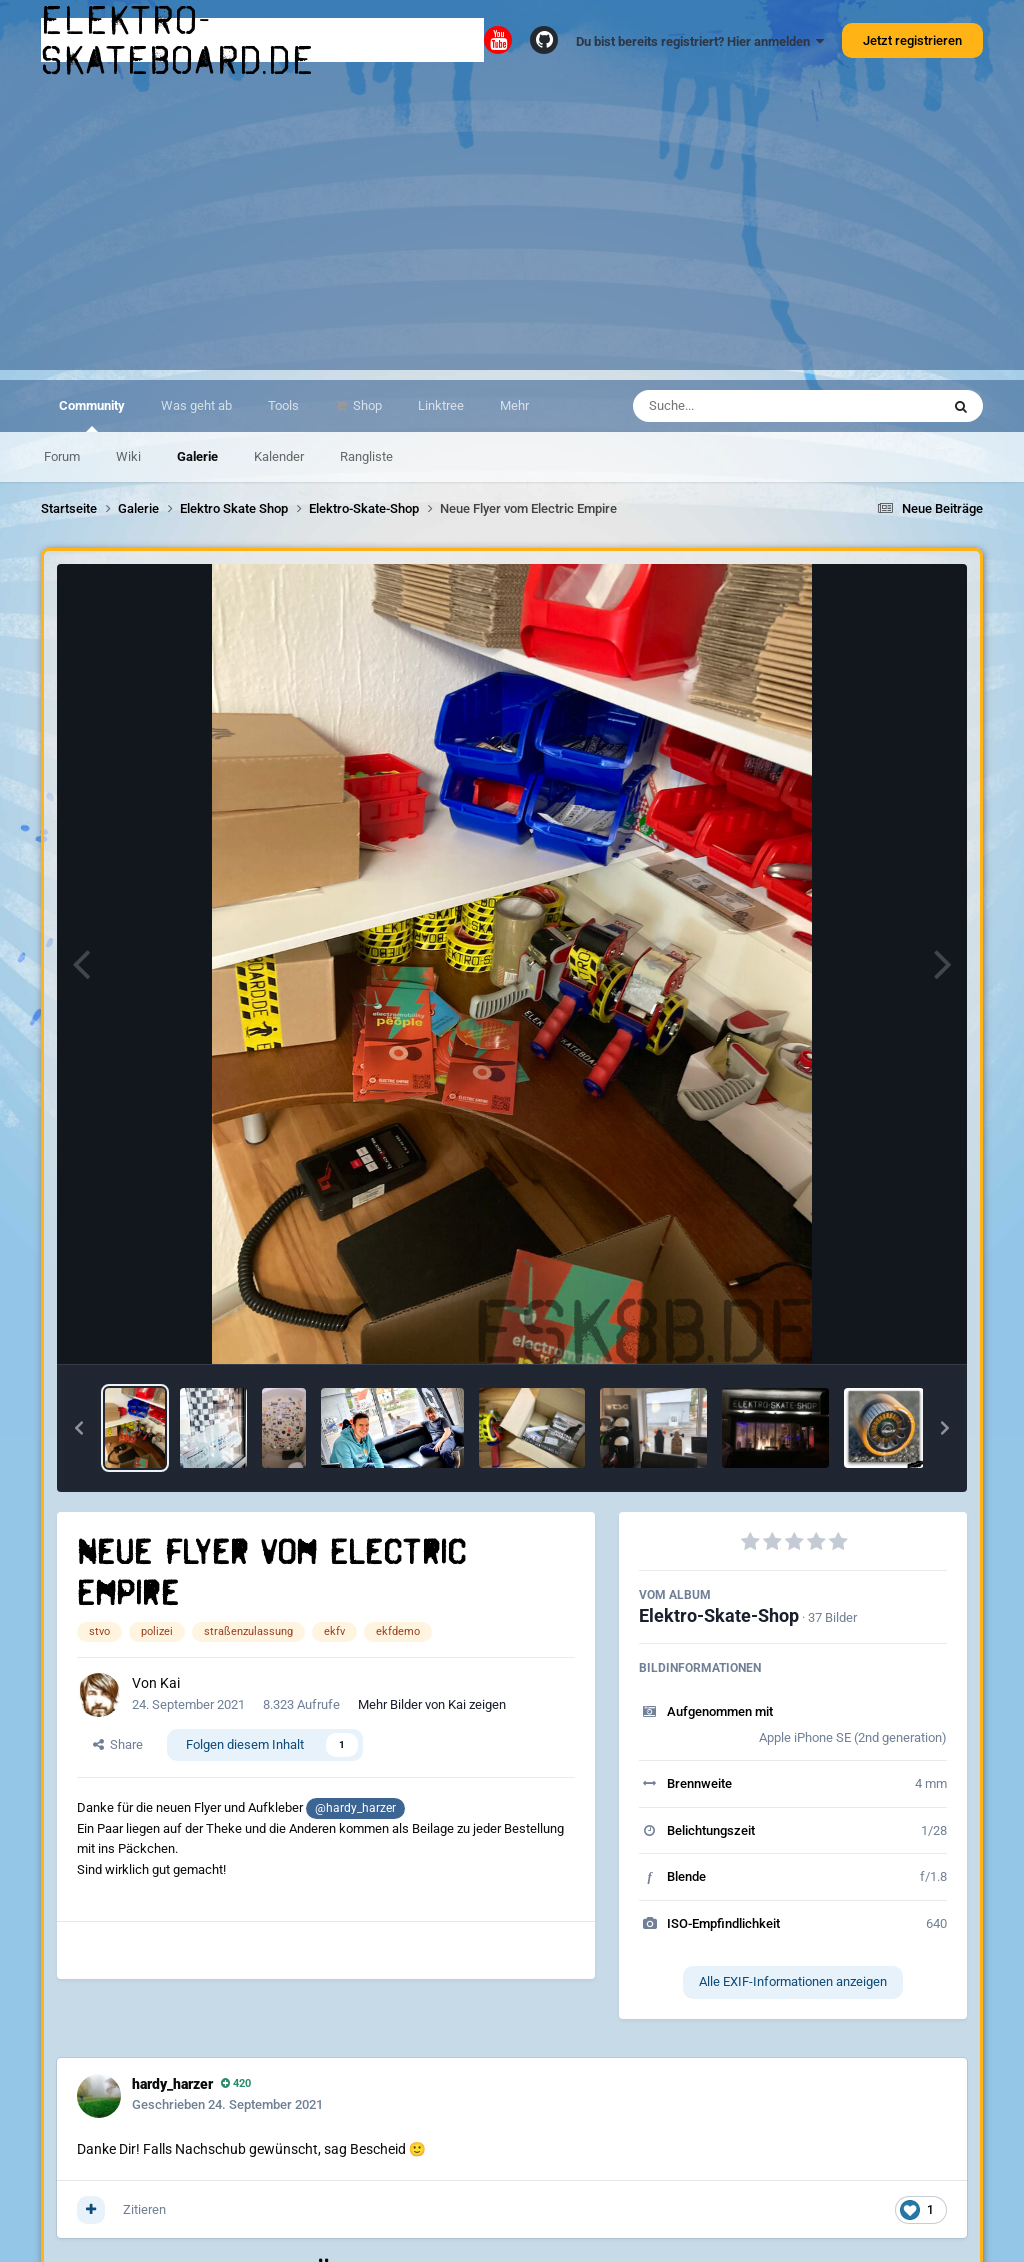 This screenshot has height=2262, width=1024. I want to click on Share, so click(118, 1744).